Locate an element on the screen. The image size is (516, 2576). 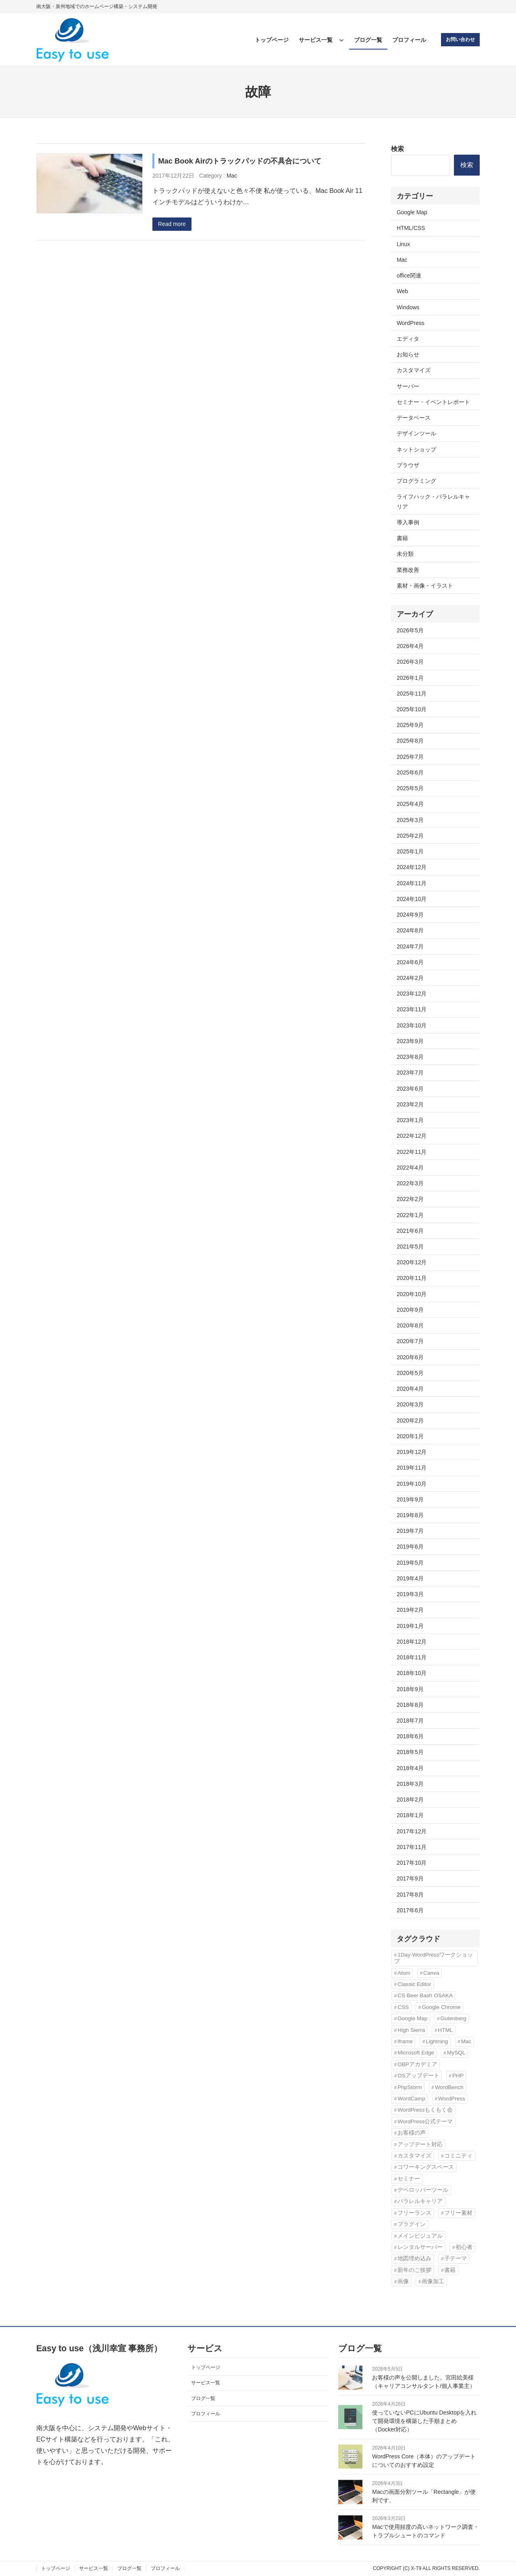
2020年3月 is located at coordinates (410, 1404).